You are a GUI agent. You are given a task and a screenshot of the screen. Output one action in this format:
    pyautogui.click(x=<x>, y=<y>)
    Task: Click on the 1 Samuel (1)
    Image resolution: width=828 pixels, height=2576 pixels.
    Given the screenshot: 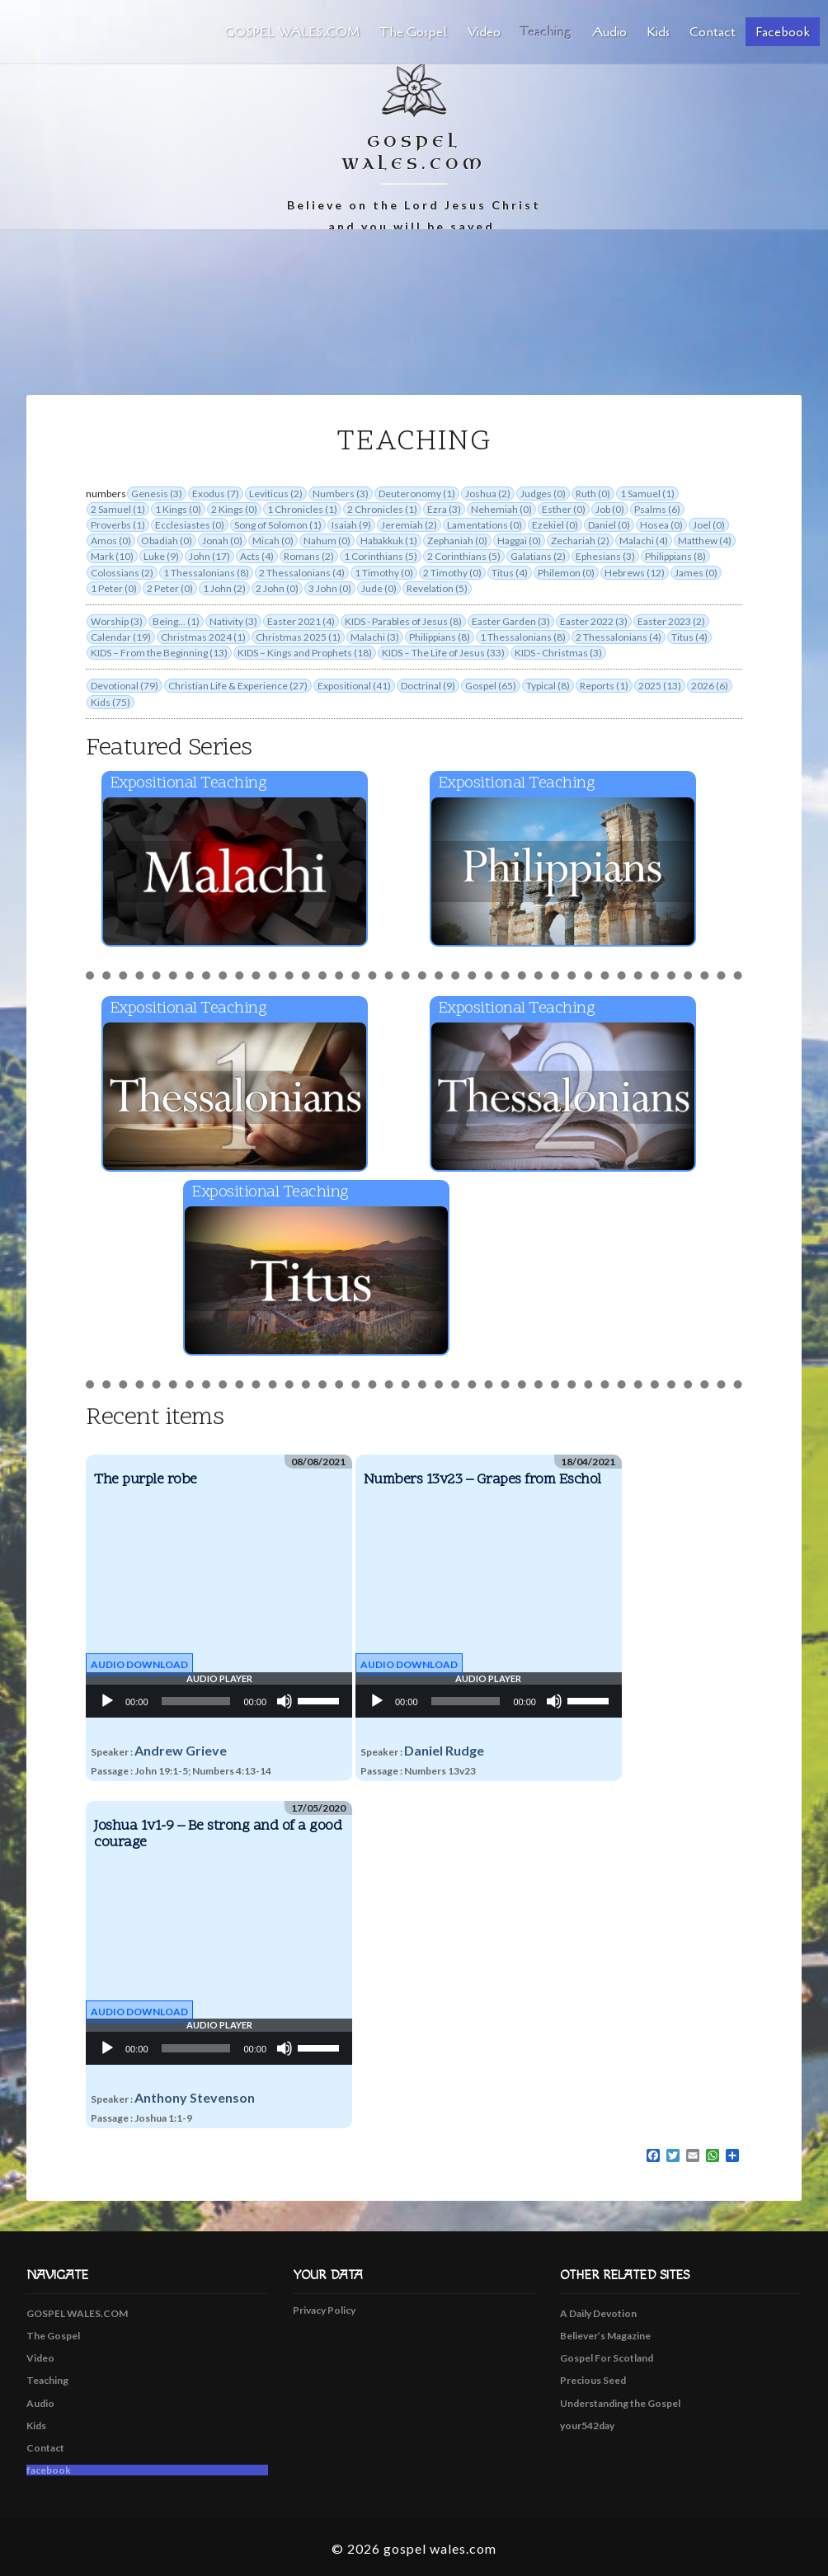 What is the action you would take?
    pyautogui.click(x=647, y=493)
    